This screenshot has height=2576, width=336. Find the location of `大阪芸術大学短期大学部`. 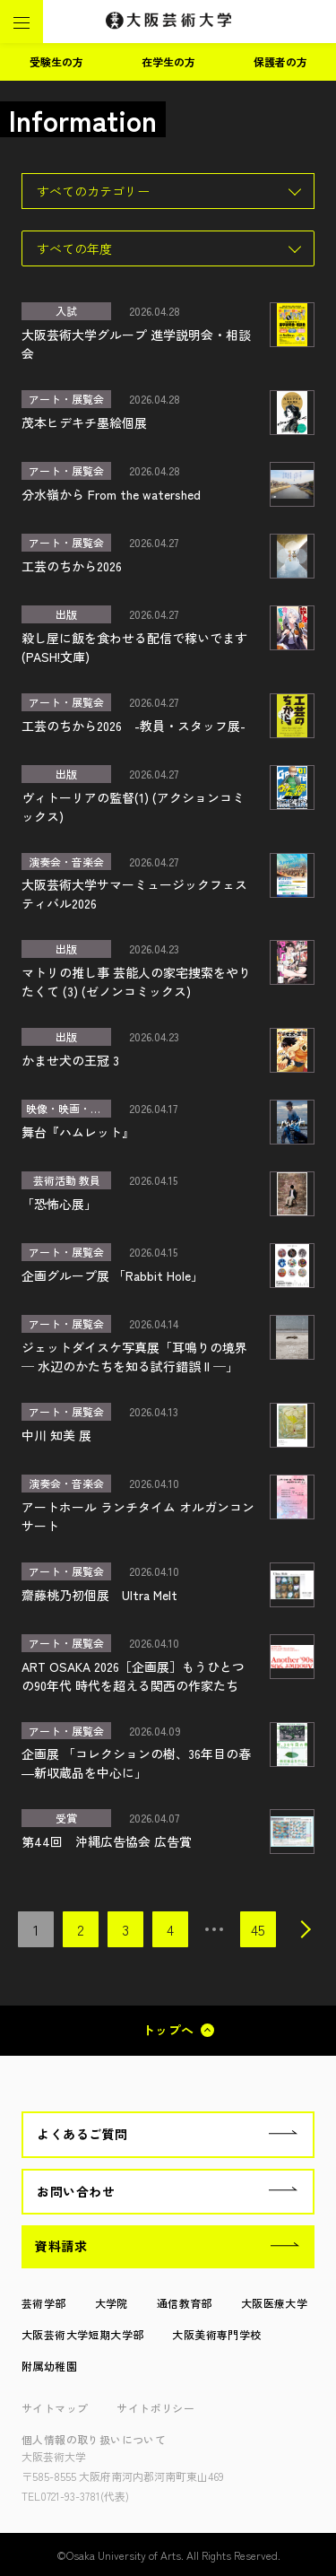

大阪芸術大学短期大学部 is located at coordinates (82, 2334).